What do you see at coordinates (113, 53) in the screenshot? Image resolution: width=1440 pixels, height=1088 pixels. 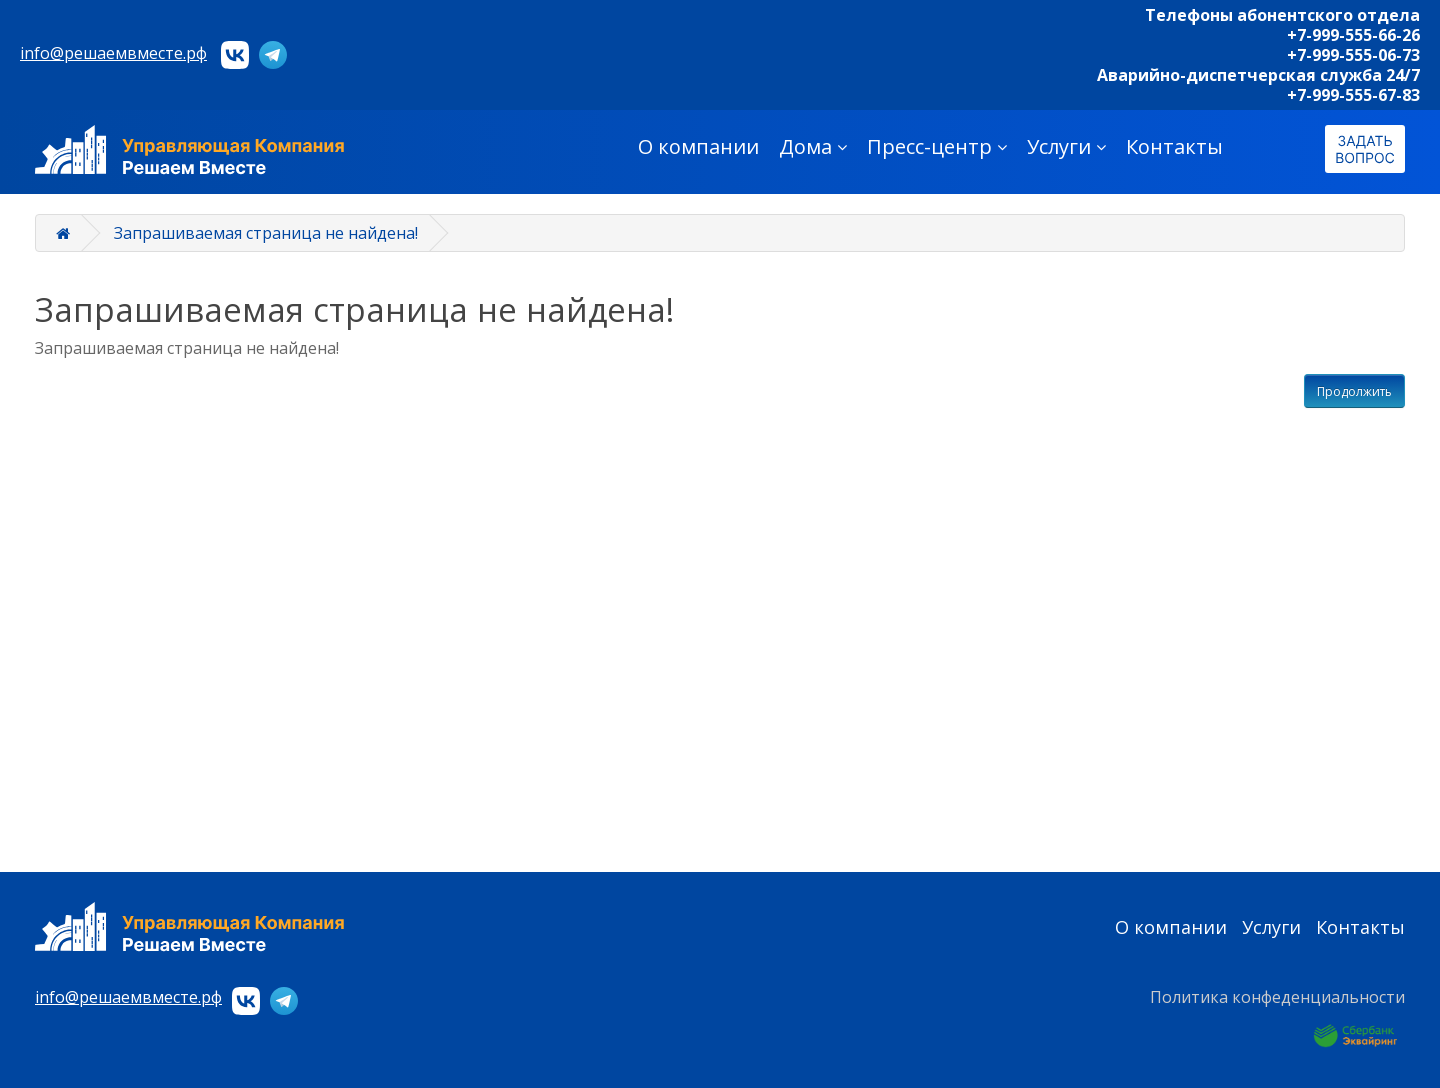 I see `info@решаемвместе.рф` at bounding box center [113, 53].